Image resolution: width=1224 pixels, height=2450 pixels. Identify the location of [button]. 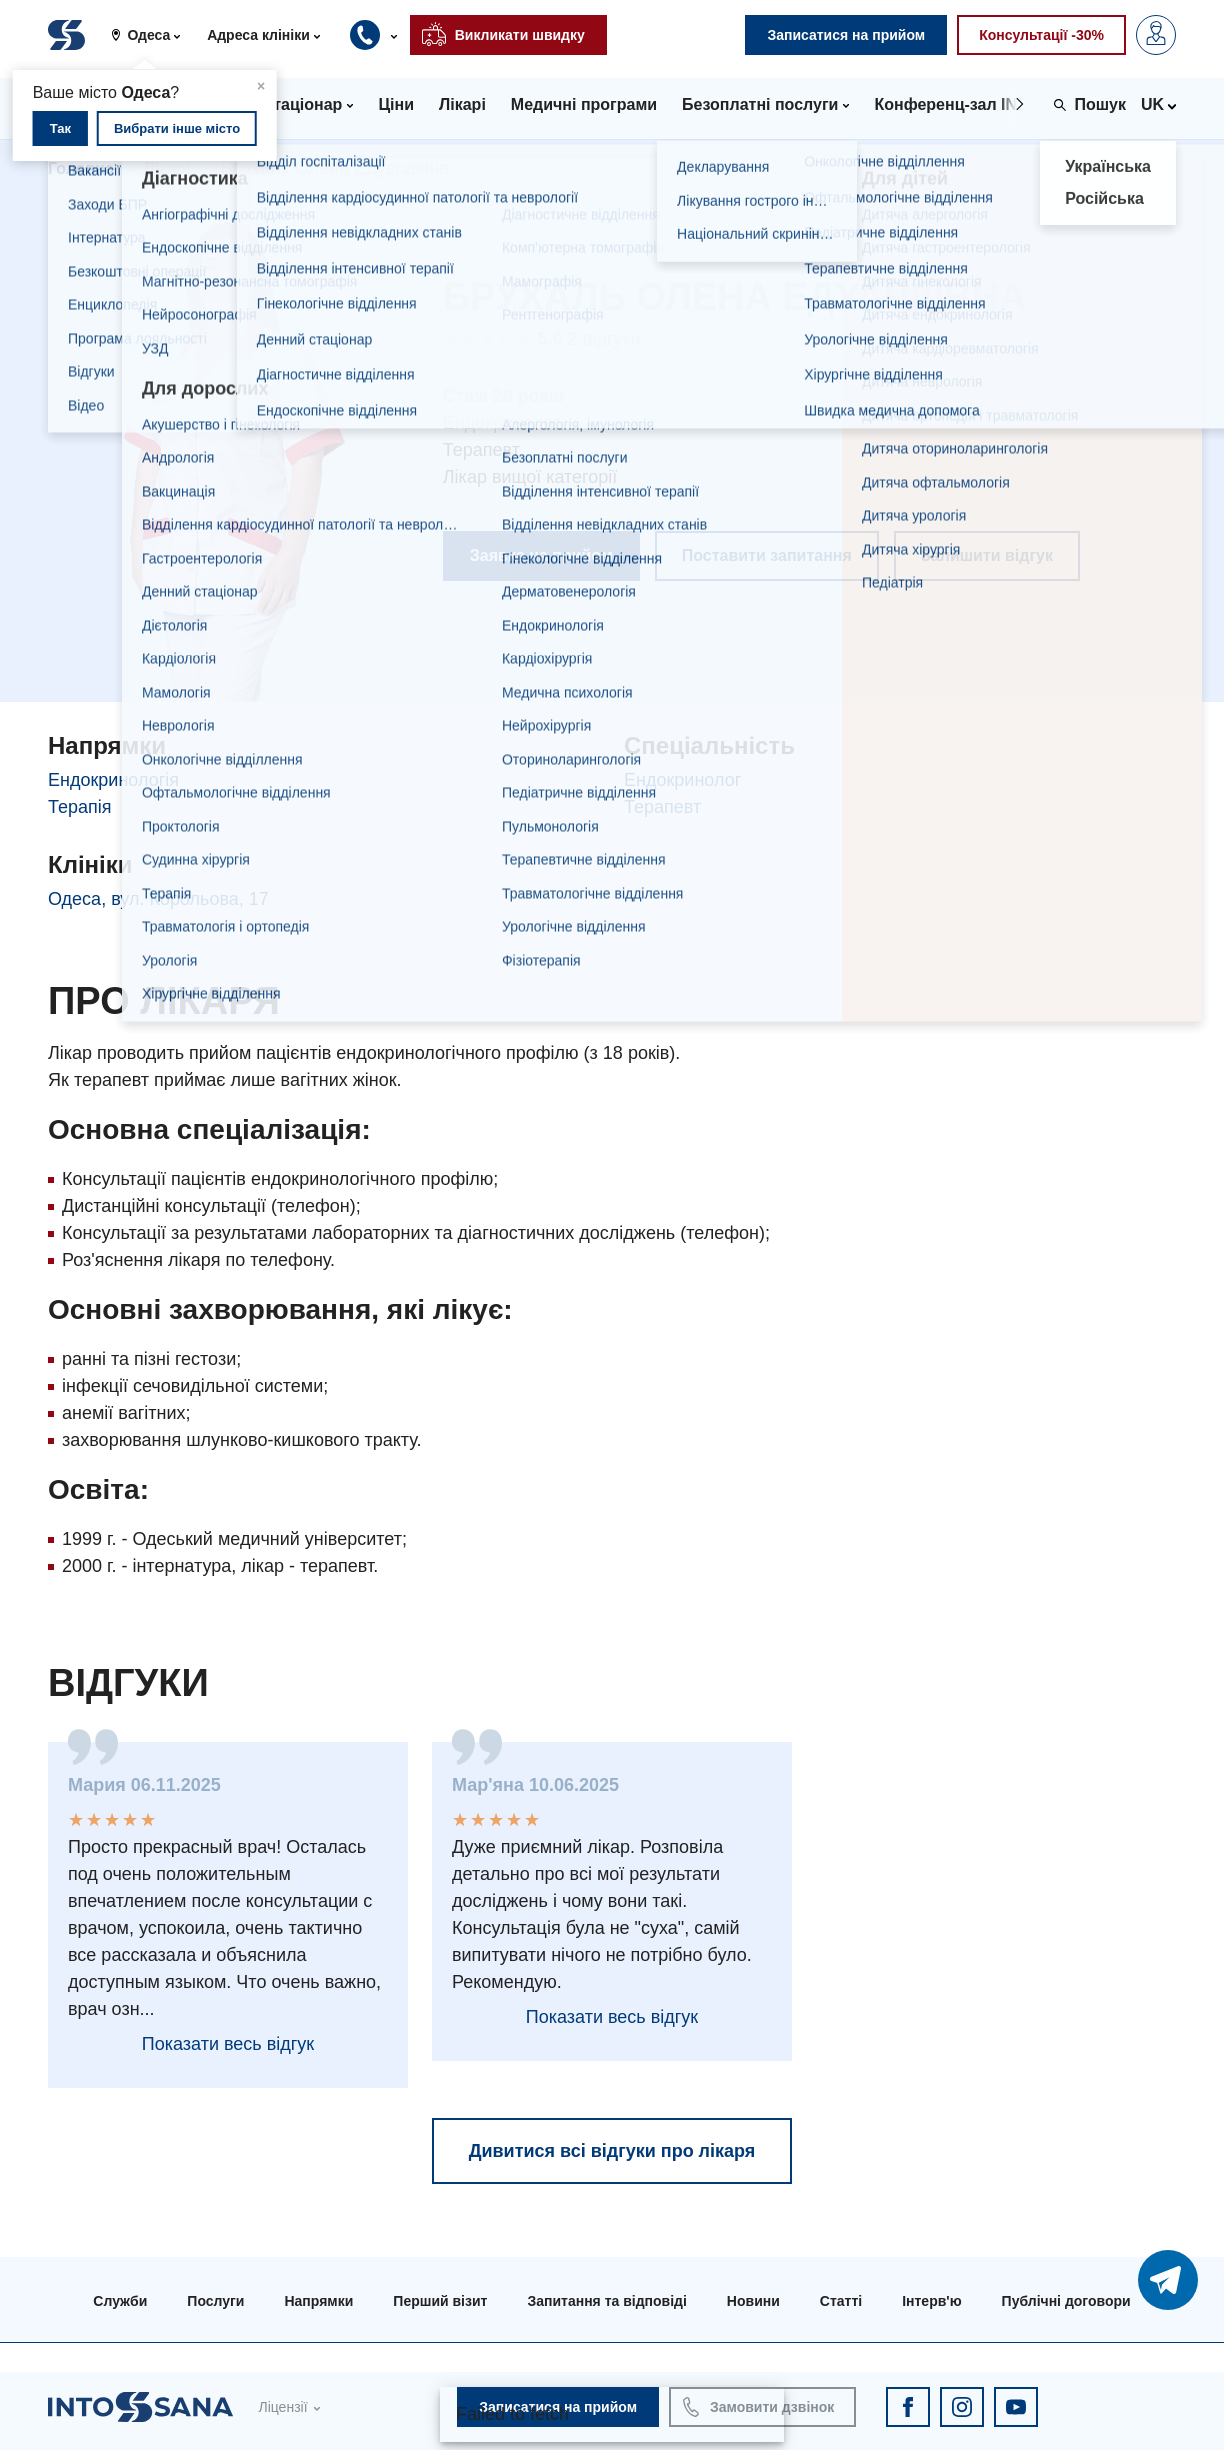
(153, 35).